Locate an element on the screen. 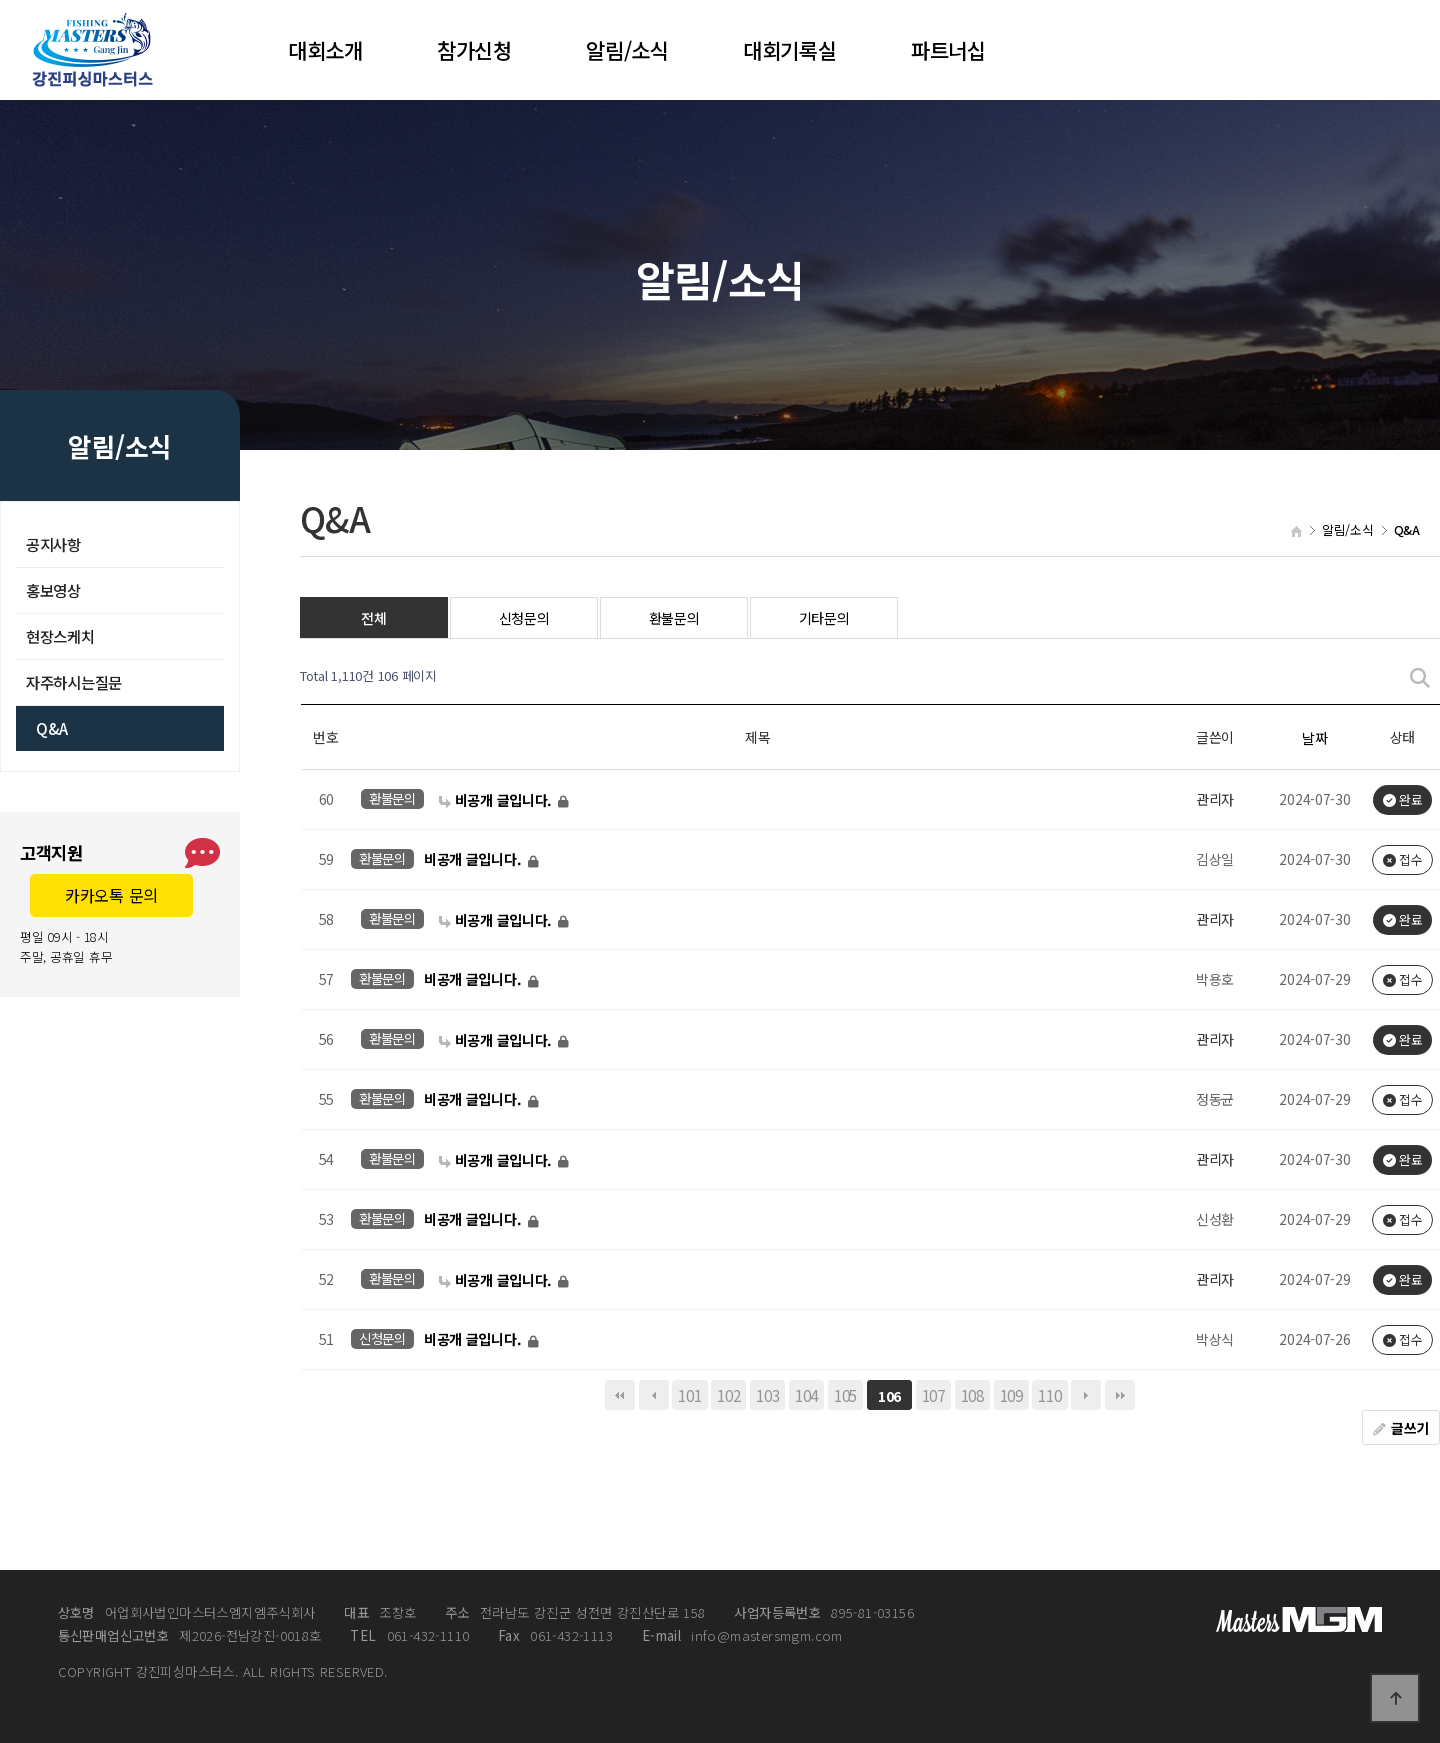  061-432-1110 is located at coordinates (409, 1635).